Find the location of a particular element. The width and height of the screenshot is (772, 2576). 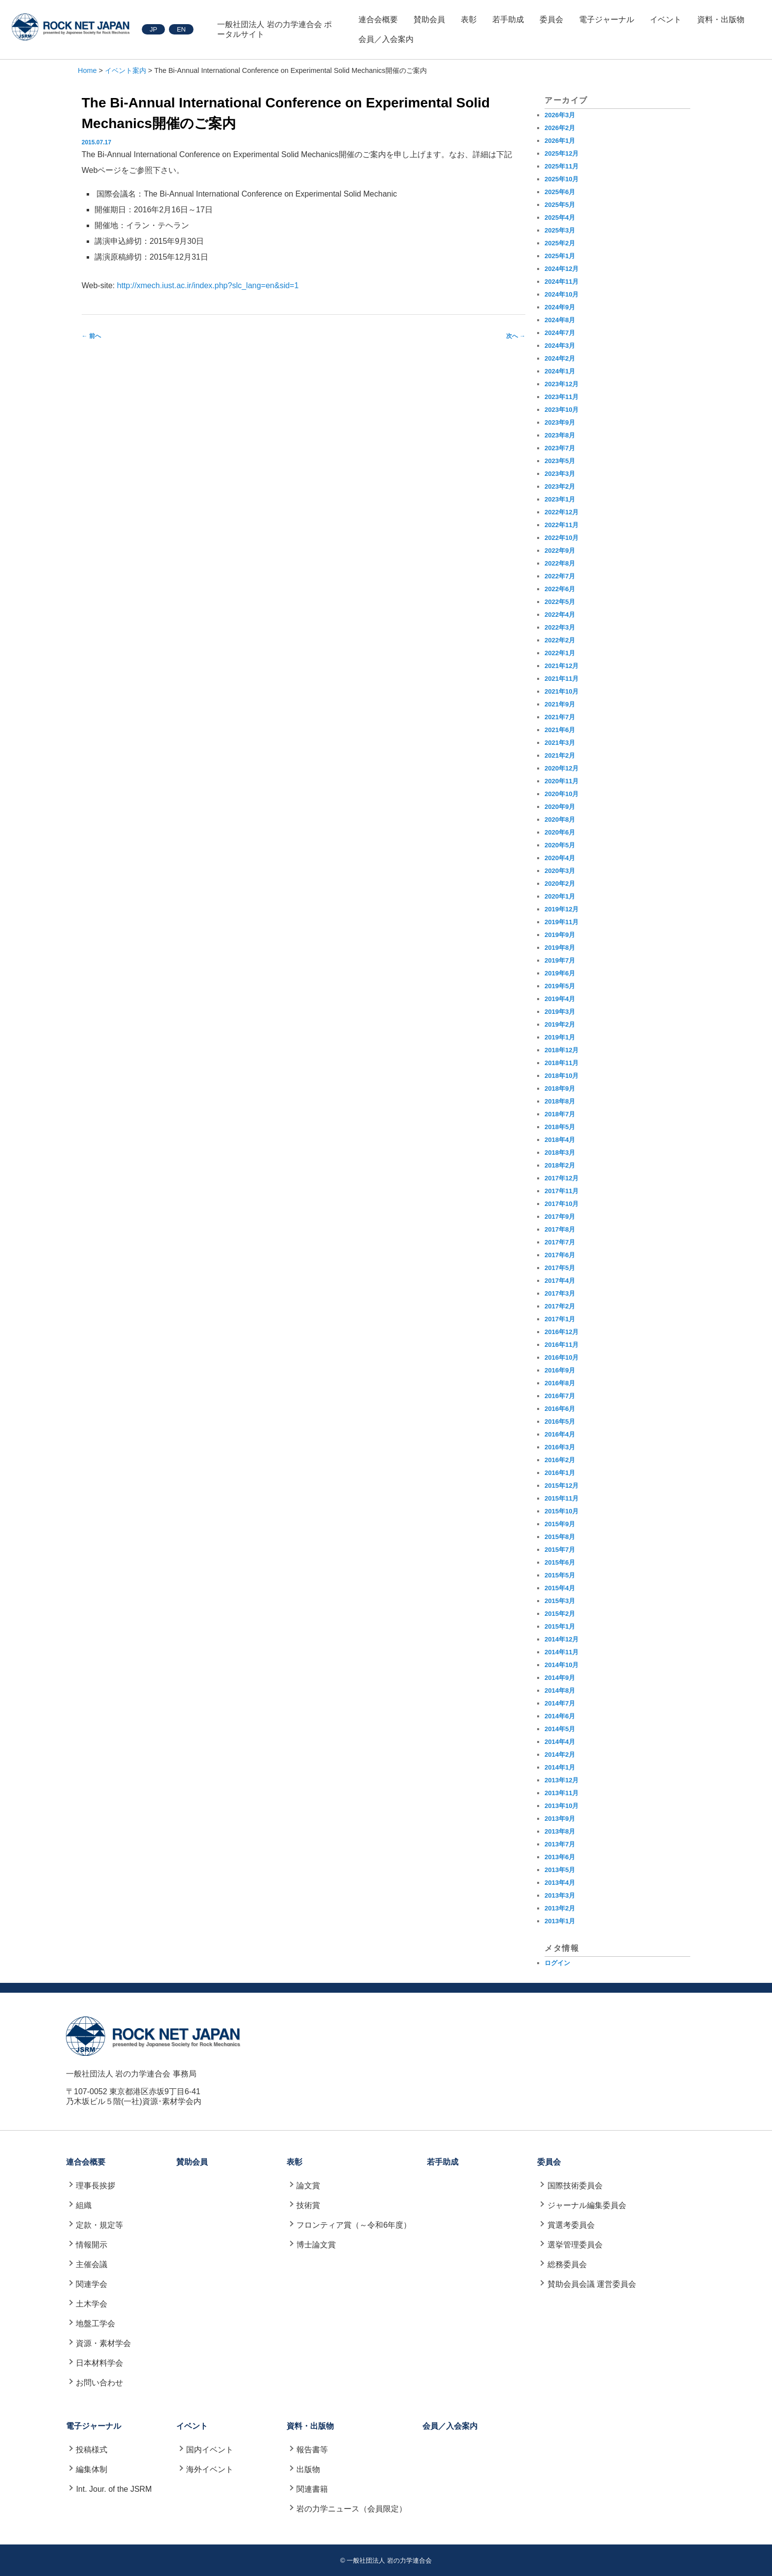

資料・出版物 is located at coordinates (720, 19).